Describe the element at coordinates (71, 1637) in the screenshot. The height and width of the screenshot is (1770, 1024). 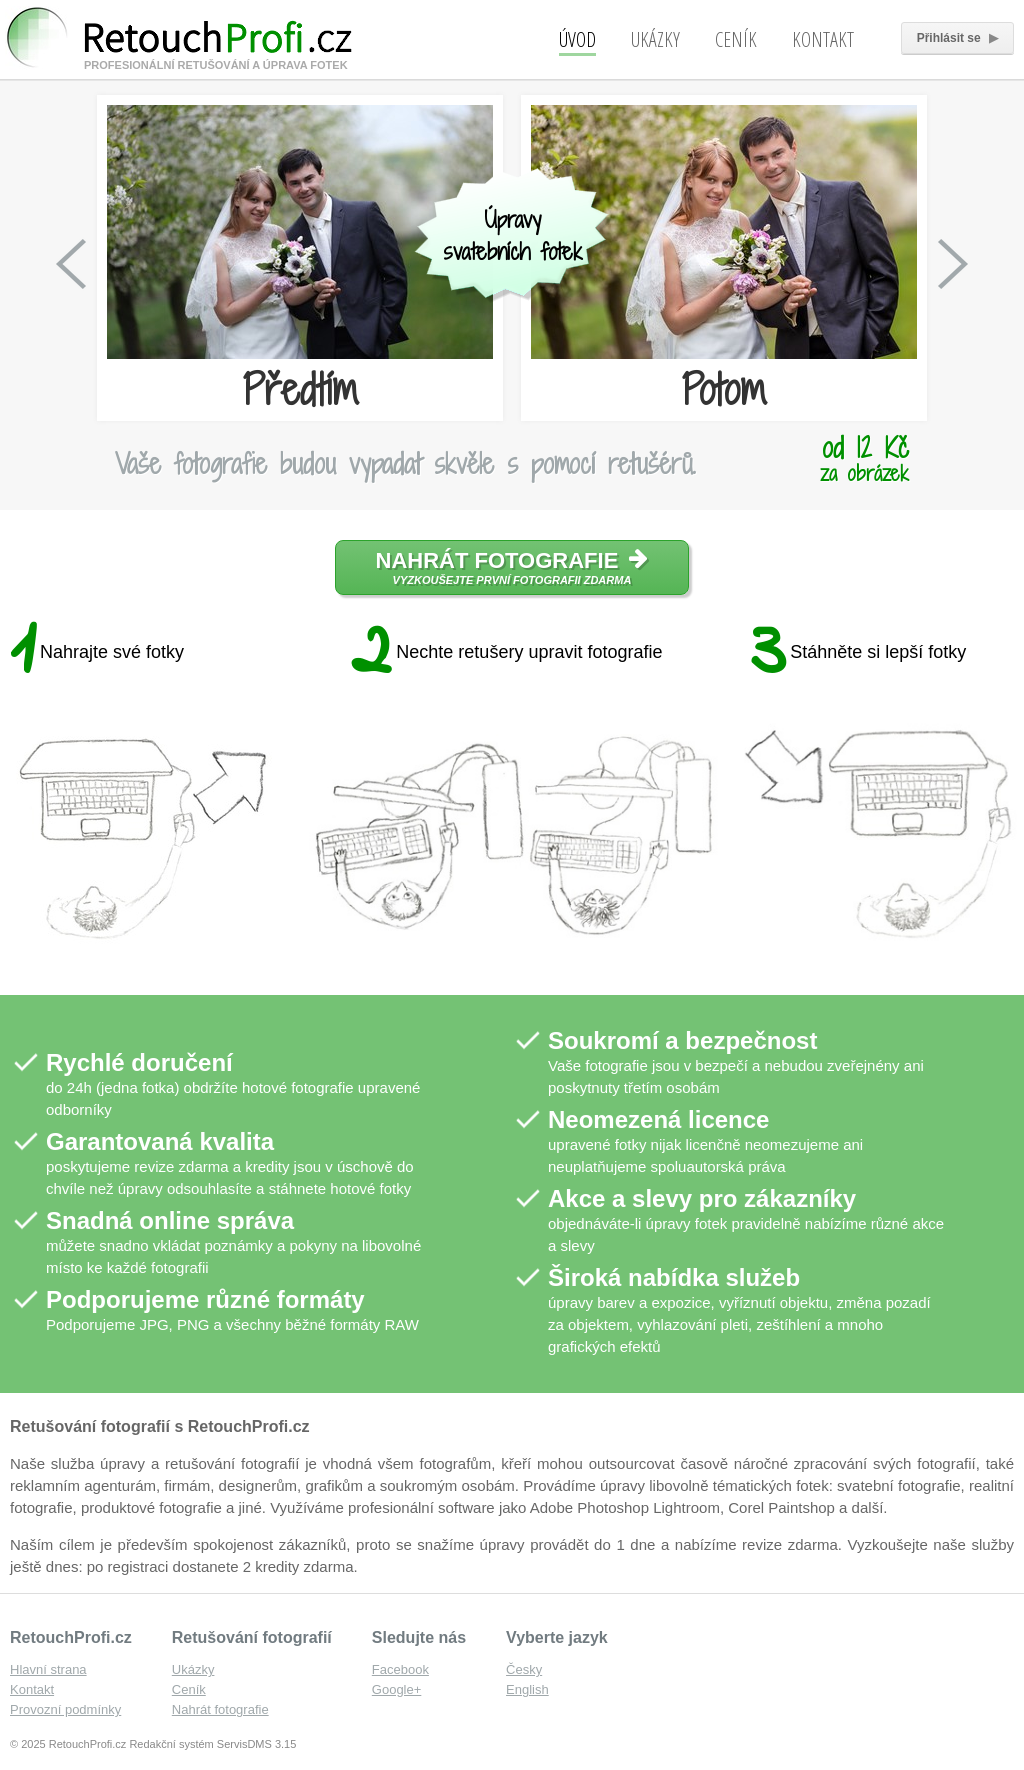
I see `RetouchProfi.cz` at that location.